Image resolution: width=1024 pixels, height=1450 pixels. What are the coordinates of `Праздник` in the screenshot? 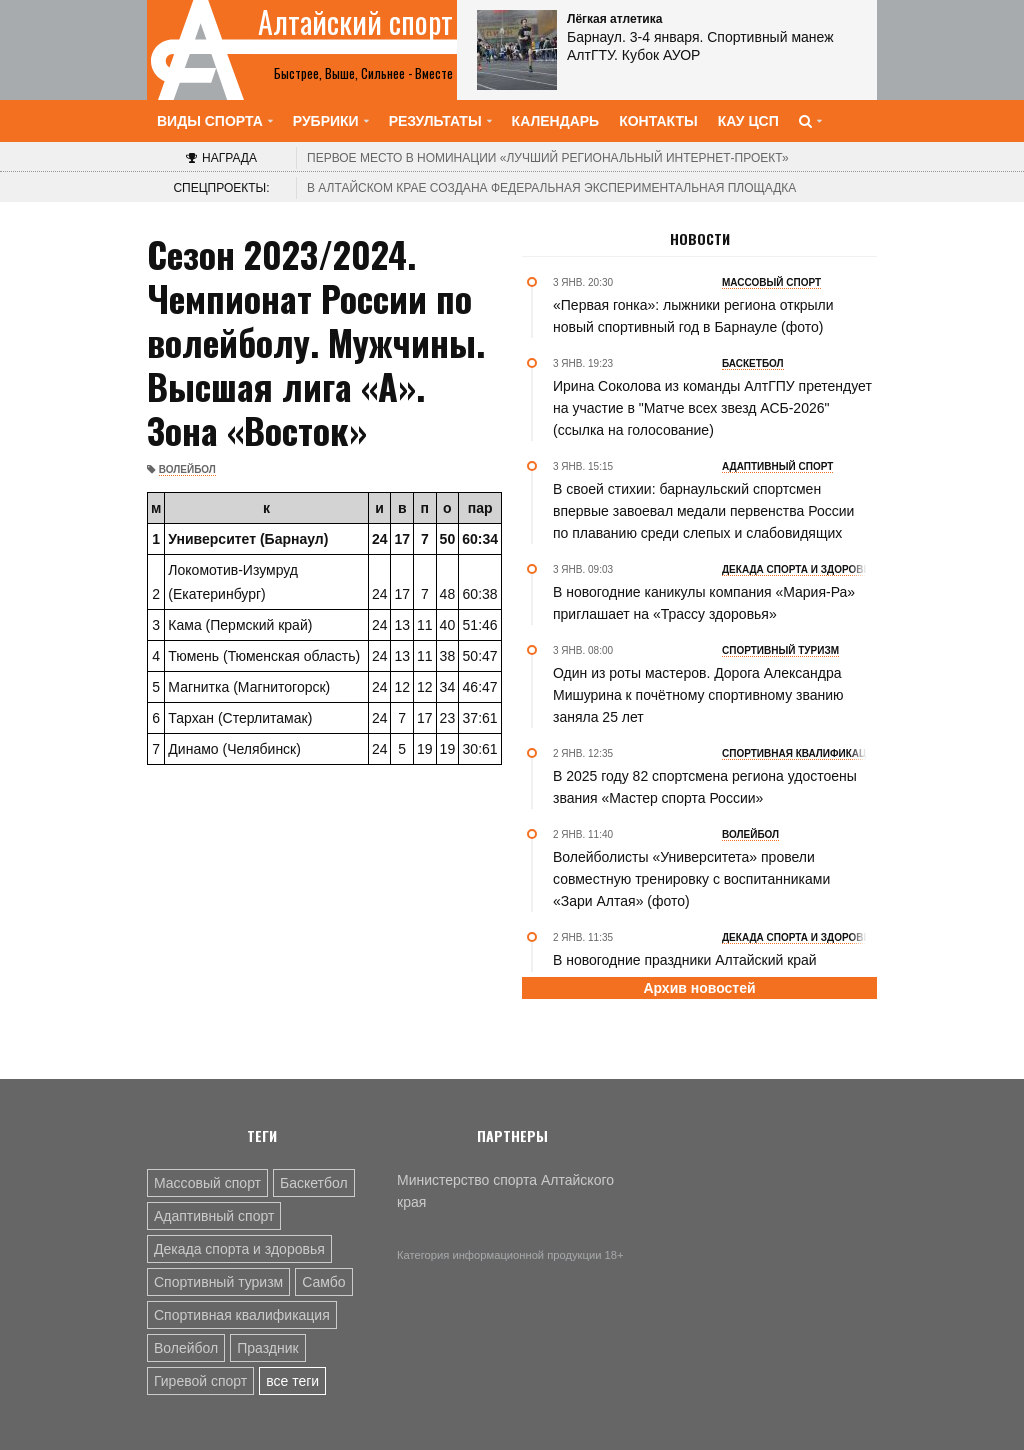 It's located at (267, 1348).